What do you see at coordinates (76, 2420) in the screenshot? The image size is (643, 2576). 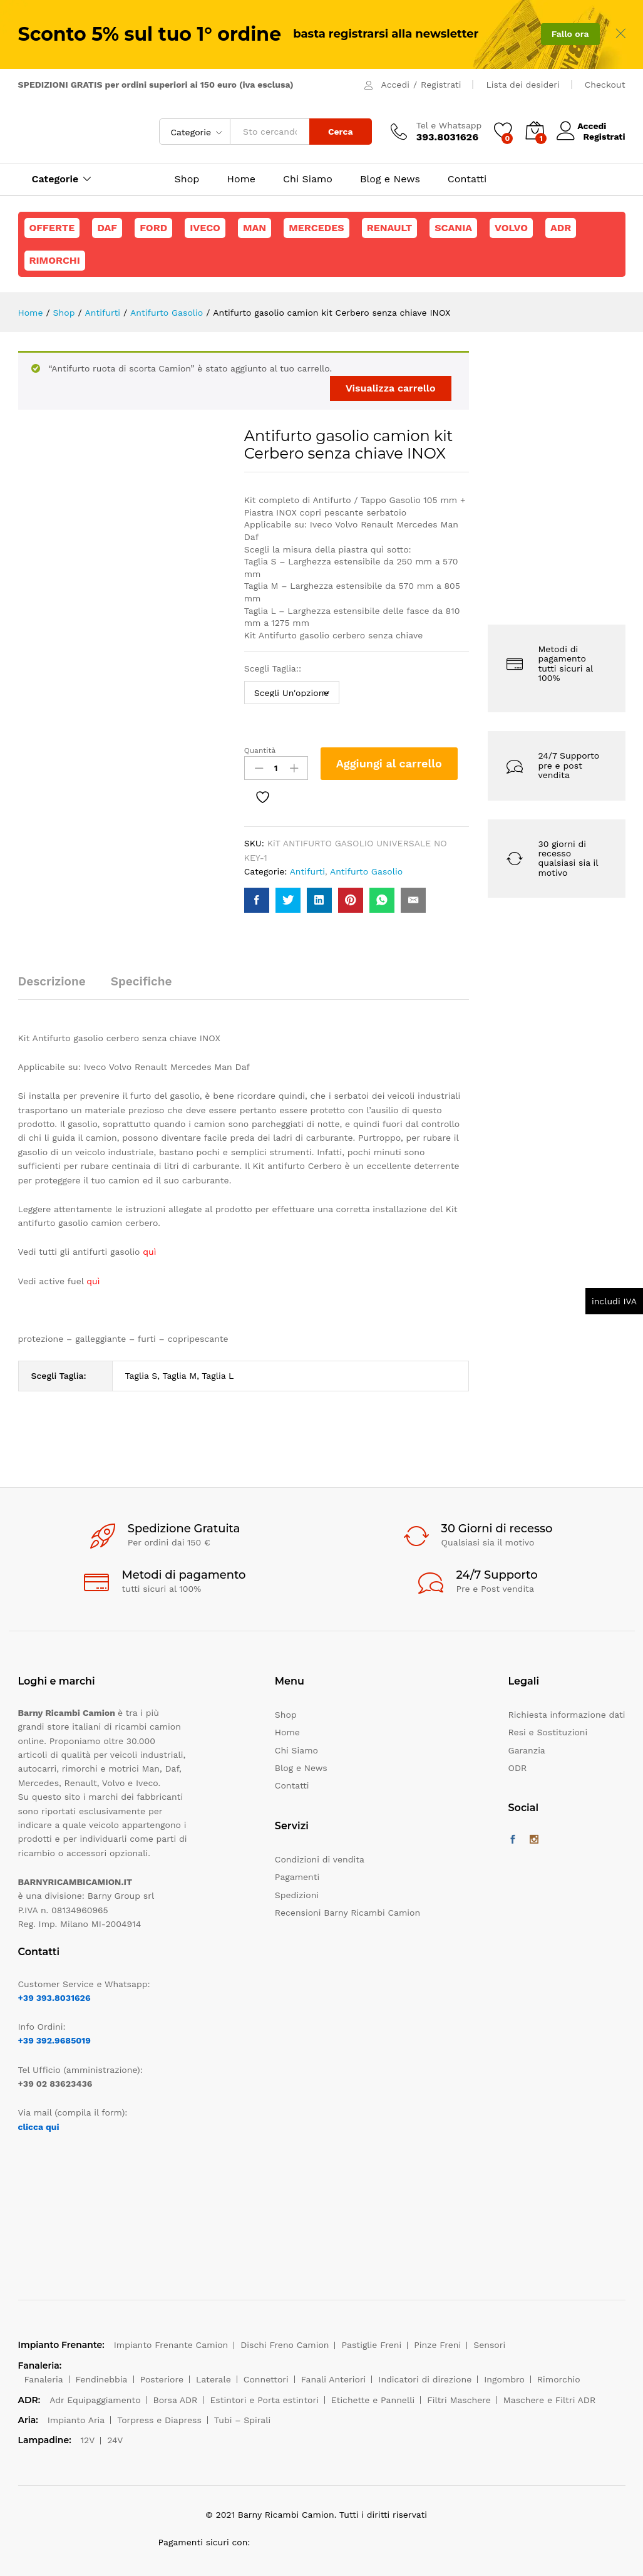 I see `Impianto Aria` at bounding box center [76, 2420].